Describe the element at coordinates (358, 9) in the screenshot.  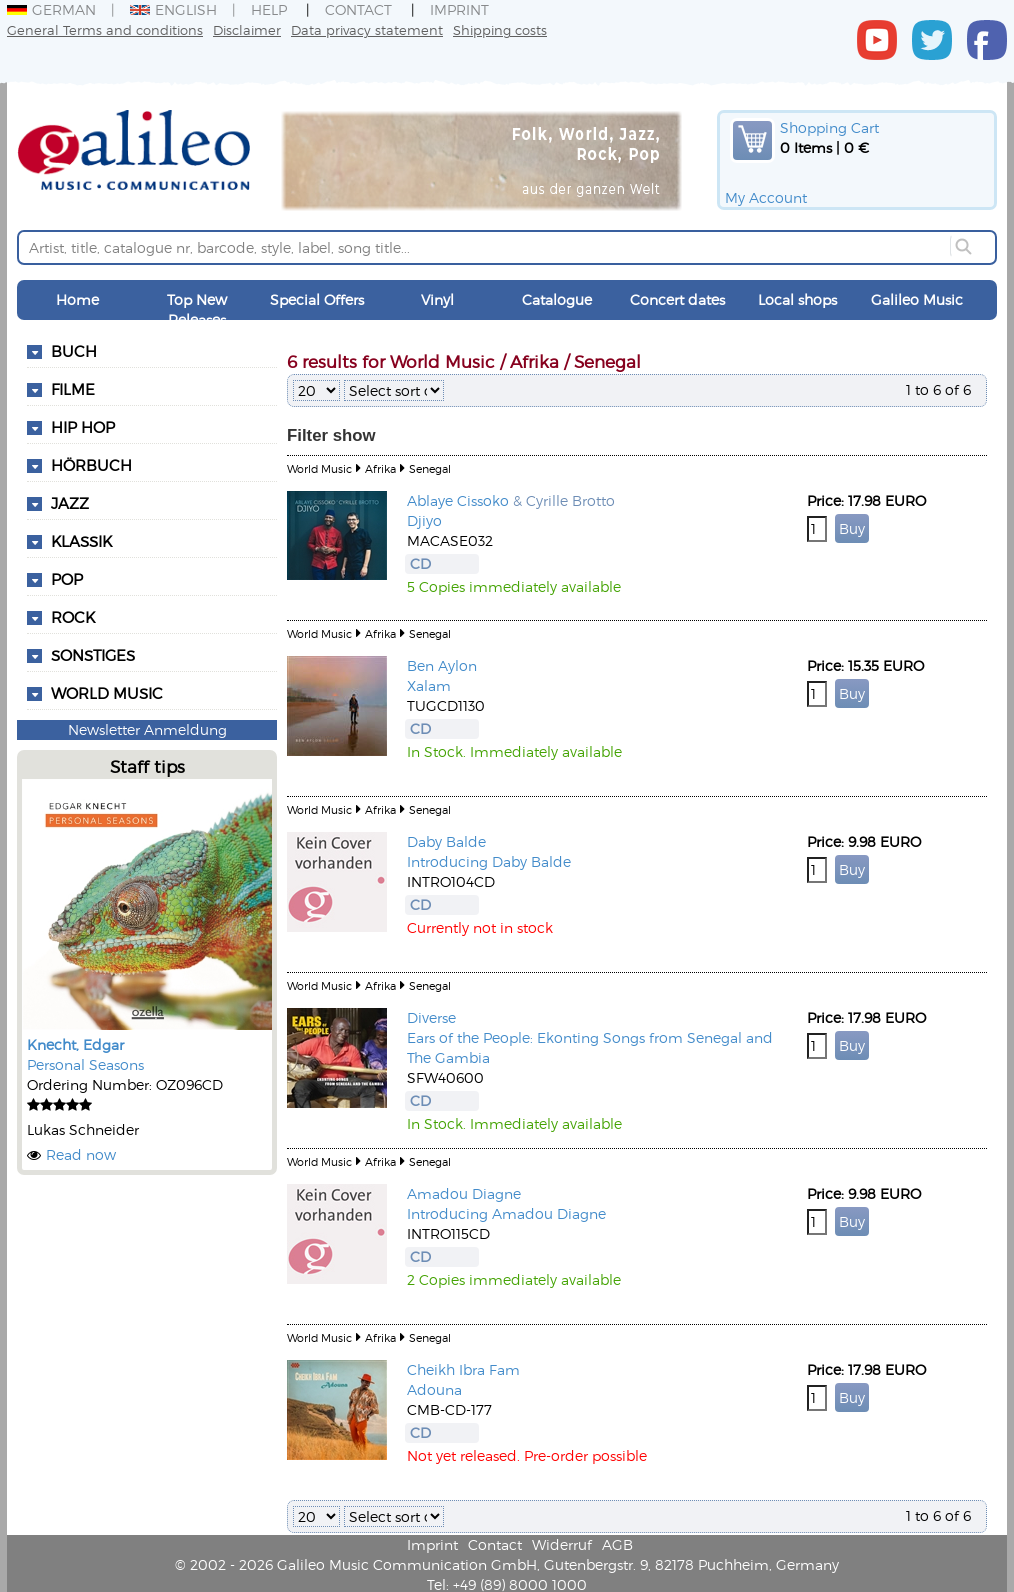
I see `Contact` at that location.